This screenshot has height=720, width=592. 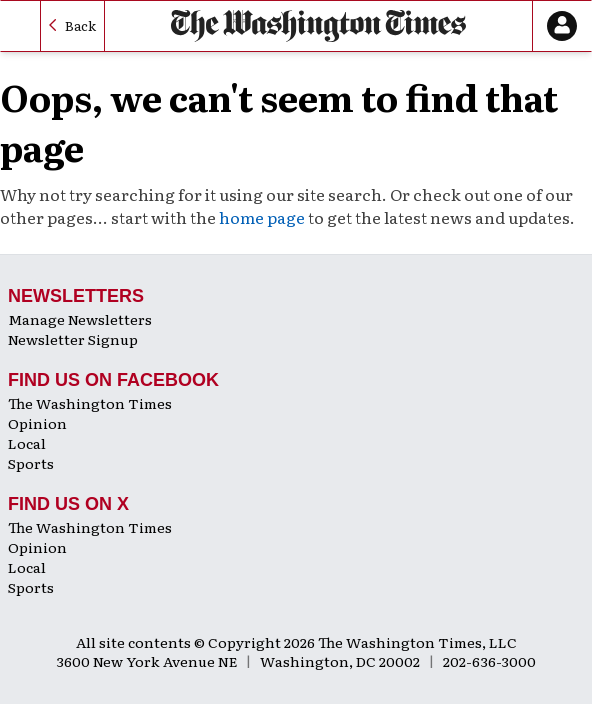 What do you see at coordinates (27, 443) in the screenshot?
I see `Local` at bounding box center [27, 443].